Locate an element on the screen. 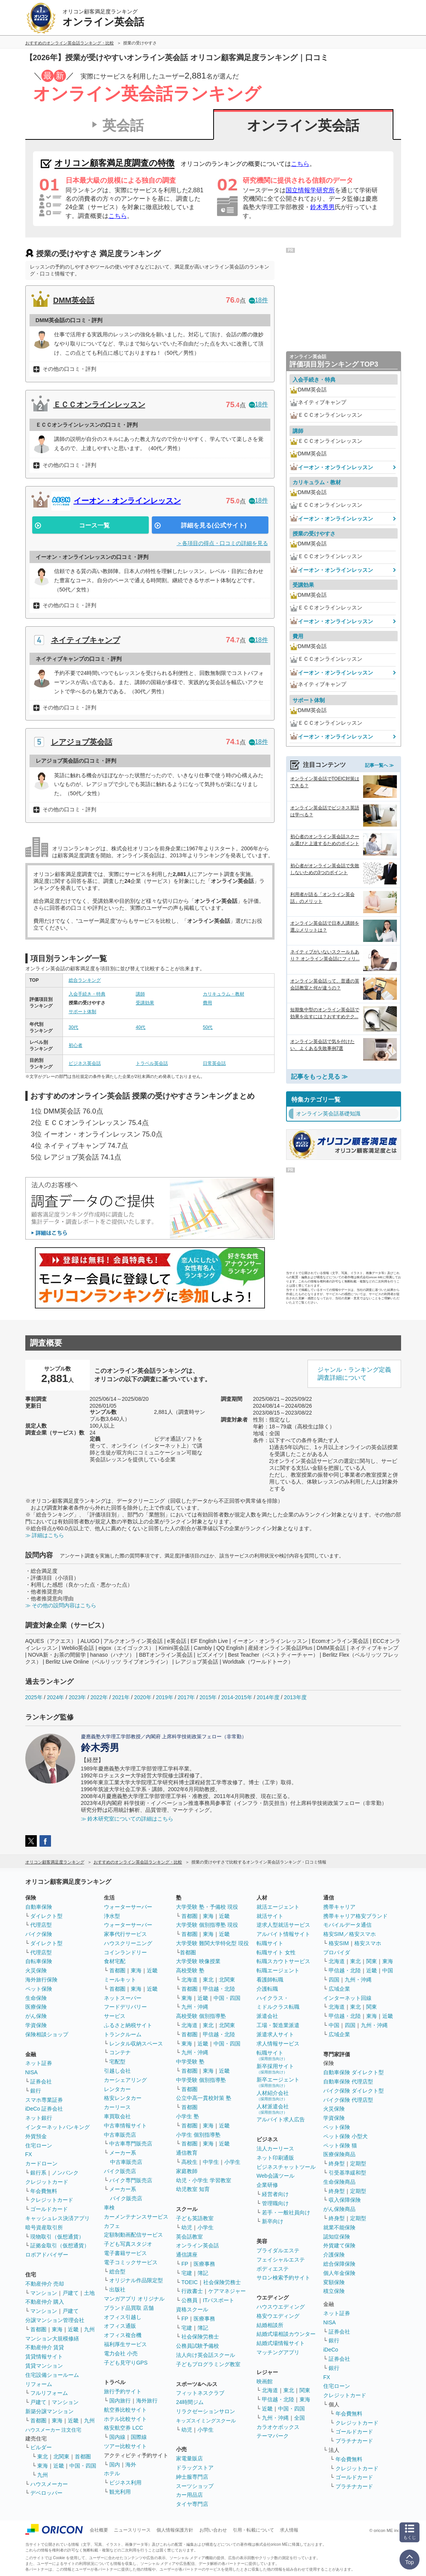 The height and width of the screenshot is (2576, 426). TOEIC is located at coordinates (189, 2282).